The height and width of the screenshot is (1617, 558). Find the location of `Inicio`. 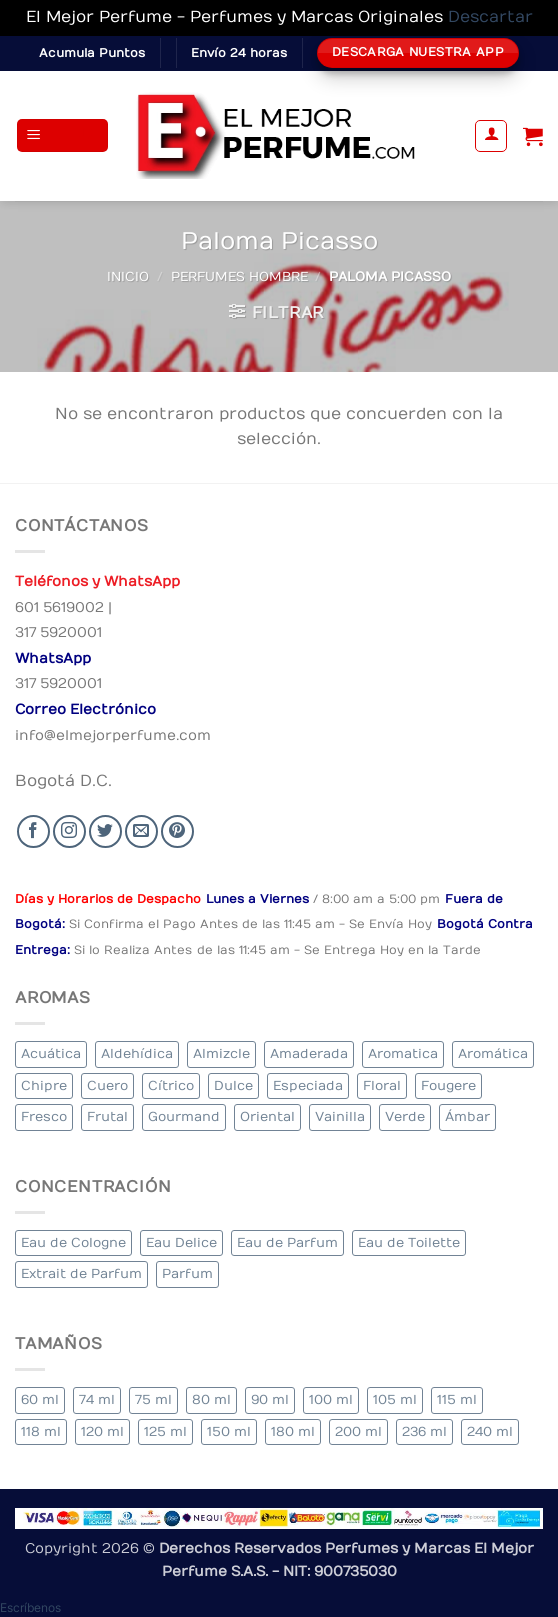

Inicio is located at coordinates (128, 276).